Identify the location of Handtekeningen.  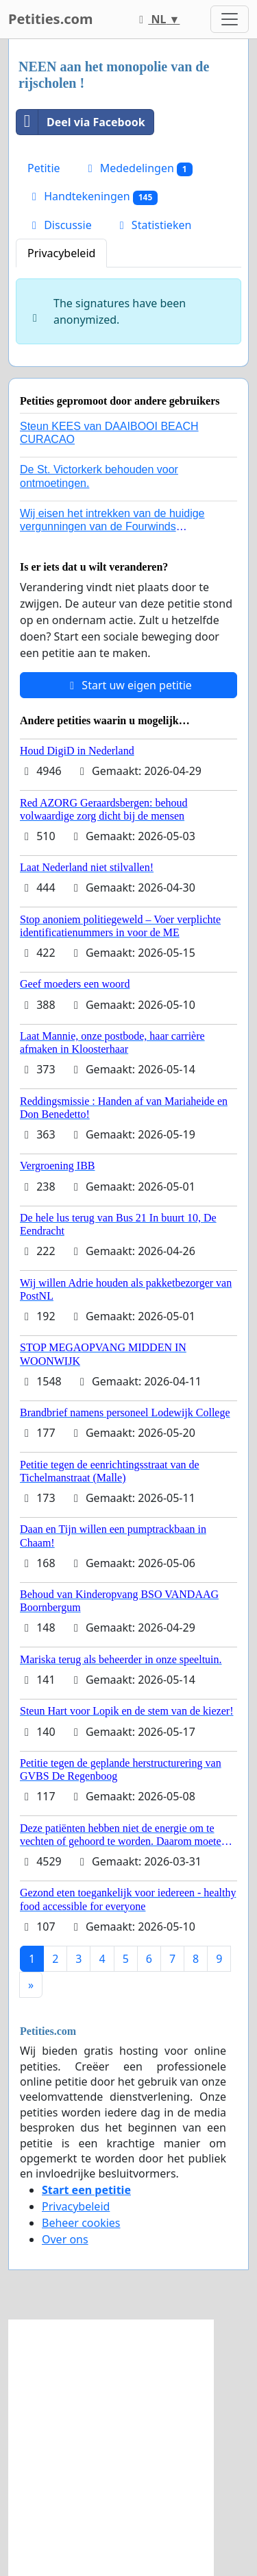
(92, 196).